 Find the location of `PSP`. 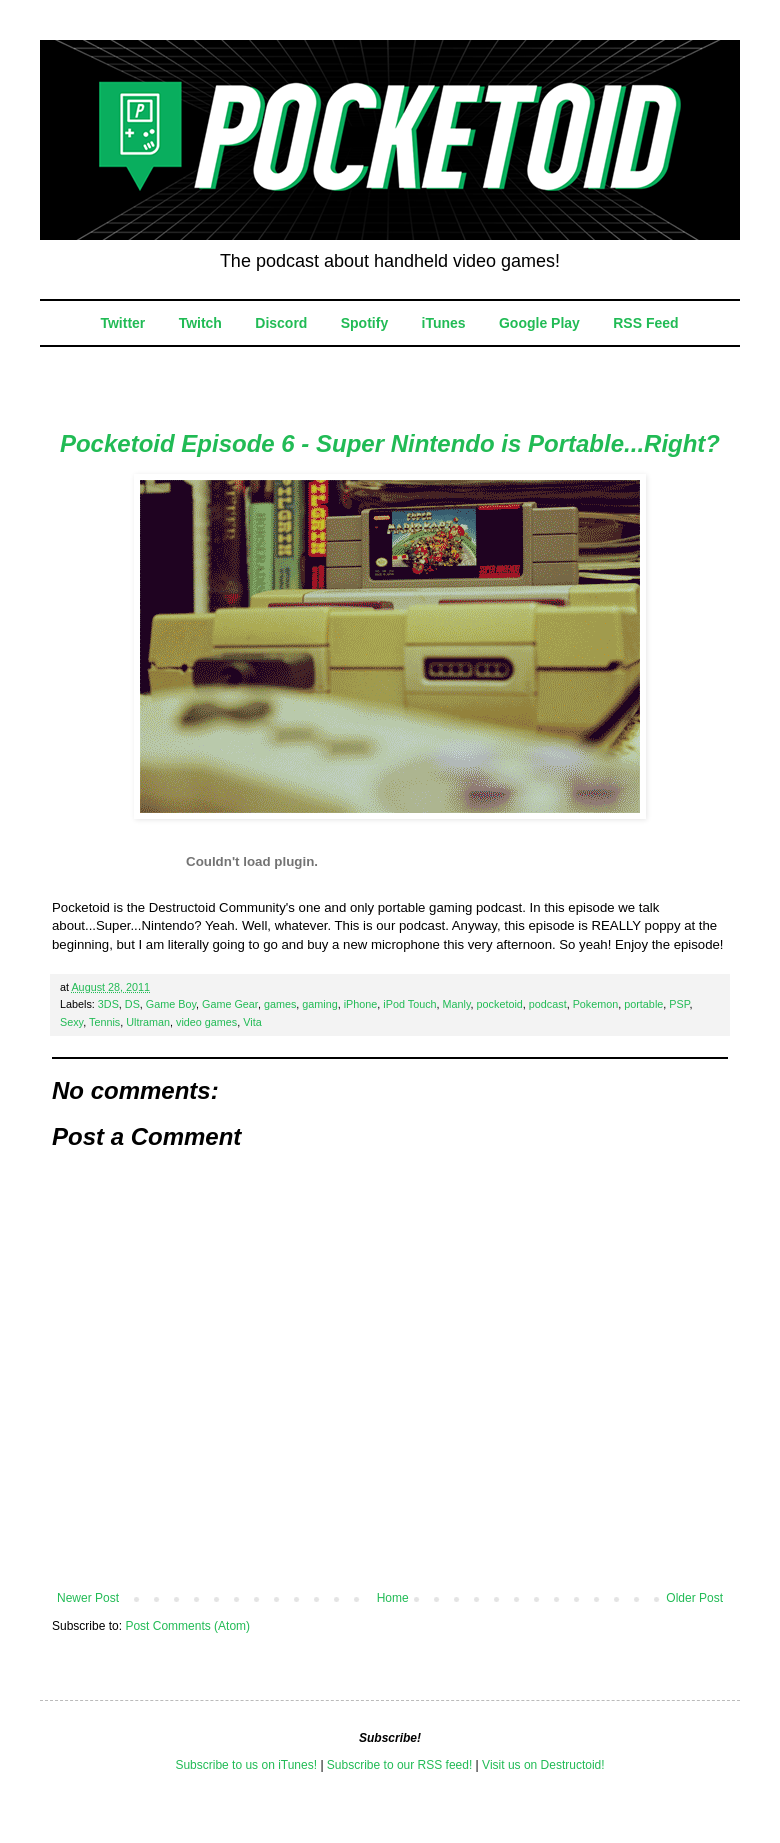

PSP is located at coordinates (679, 1004).